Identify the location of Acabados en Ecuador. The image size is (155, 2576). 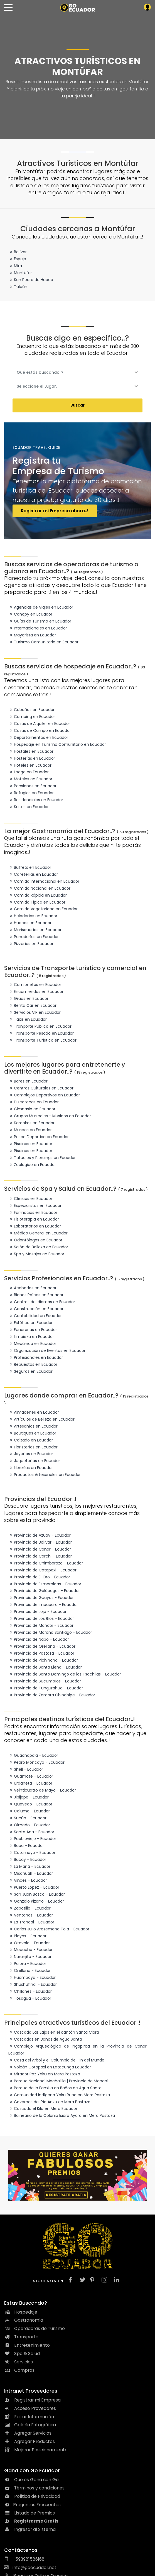
(32, 1288).